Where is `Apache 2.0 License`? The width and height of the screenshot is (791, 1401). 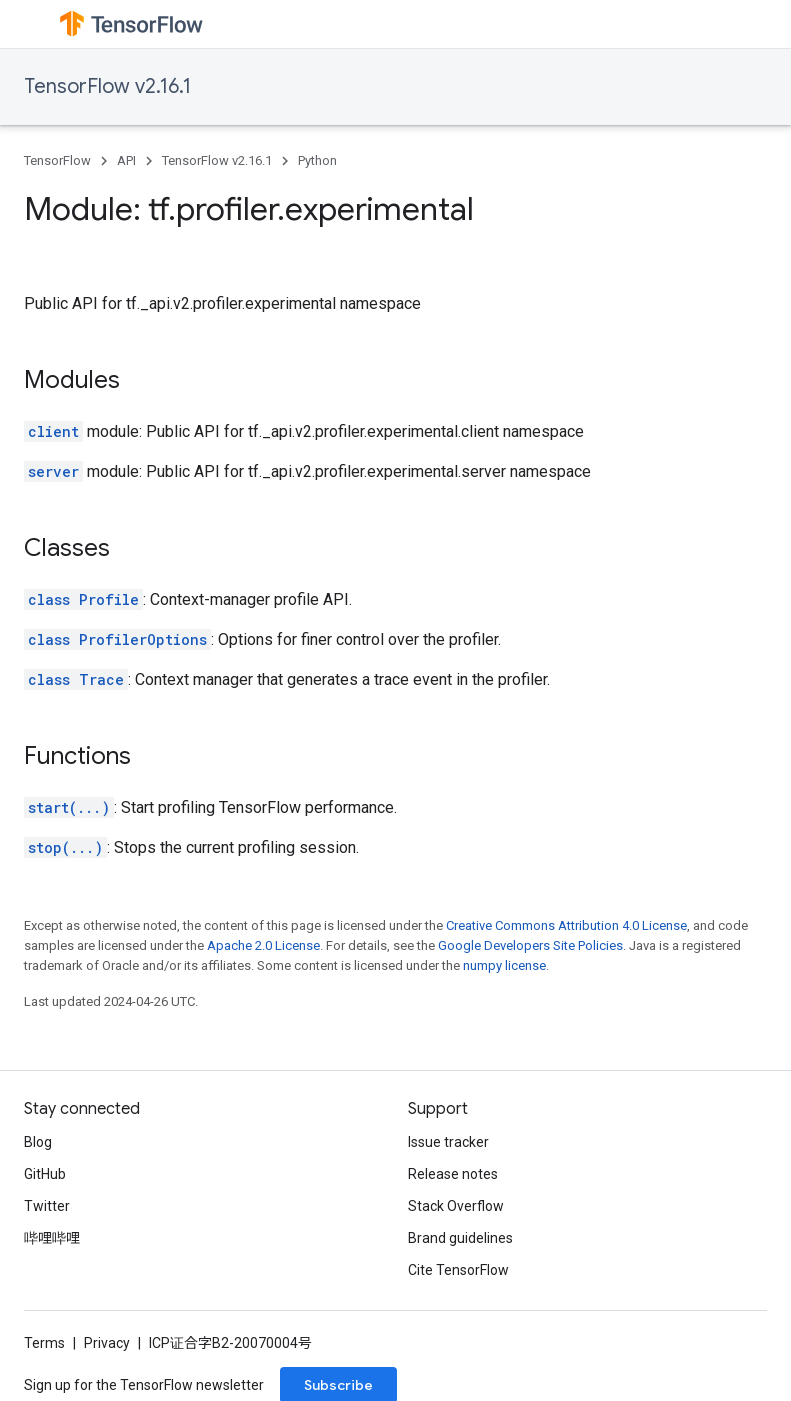 Apache 2.0 License is located at coordinates (263, 945).